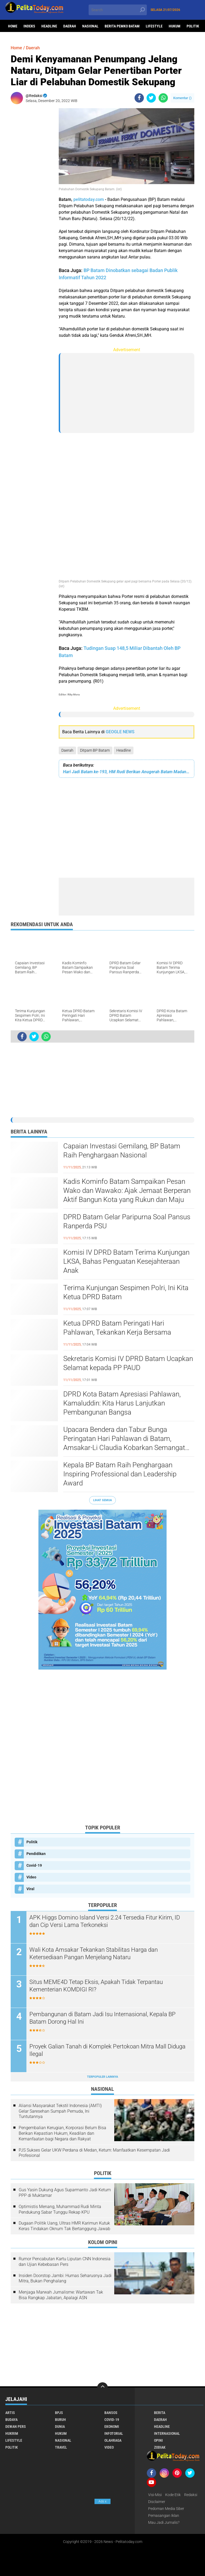 This screenshot has width=205, height=2576. Describe the element at coordinates (49, 26) in the screenshot. I see `Headline` at that location.